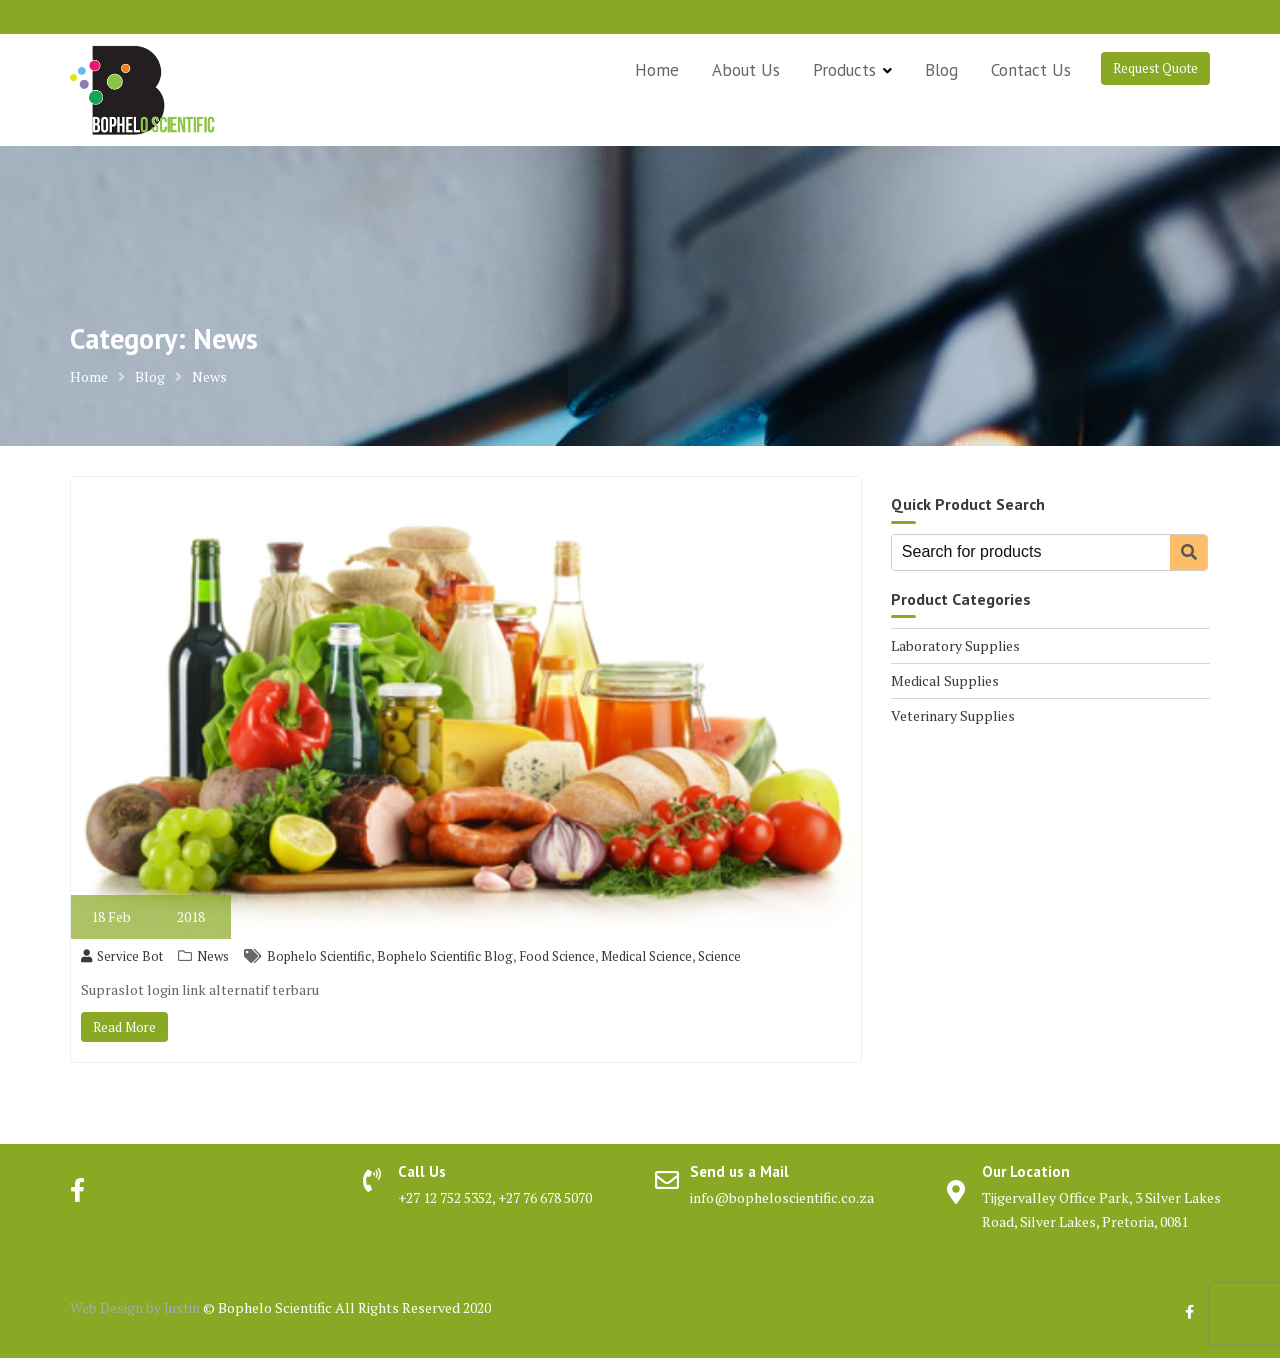 This screenshot has width=1280, height=1358. I want to click on Veterinary Supplies, so click(953, 715).